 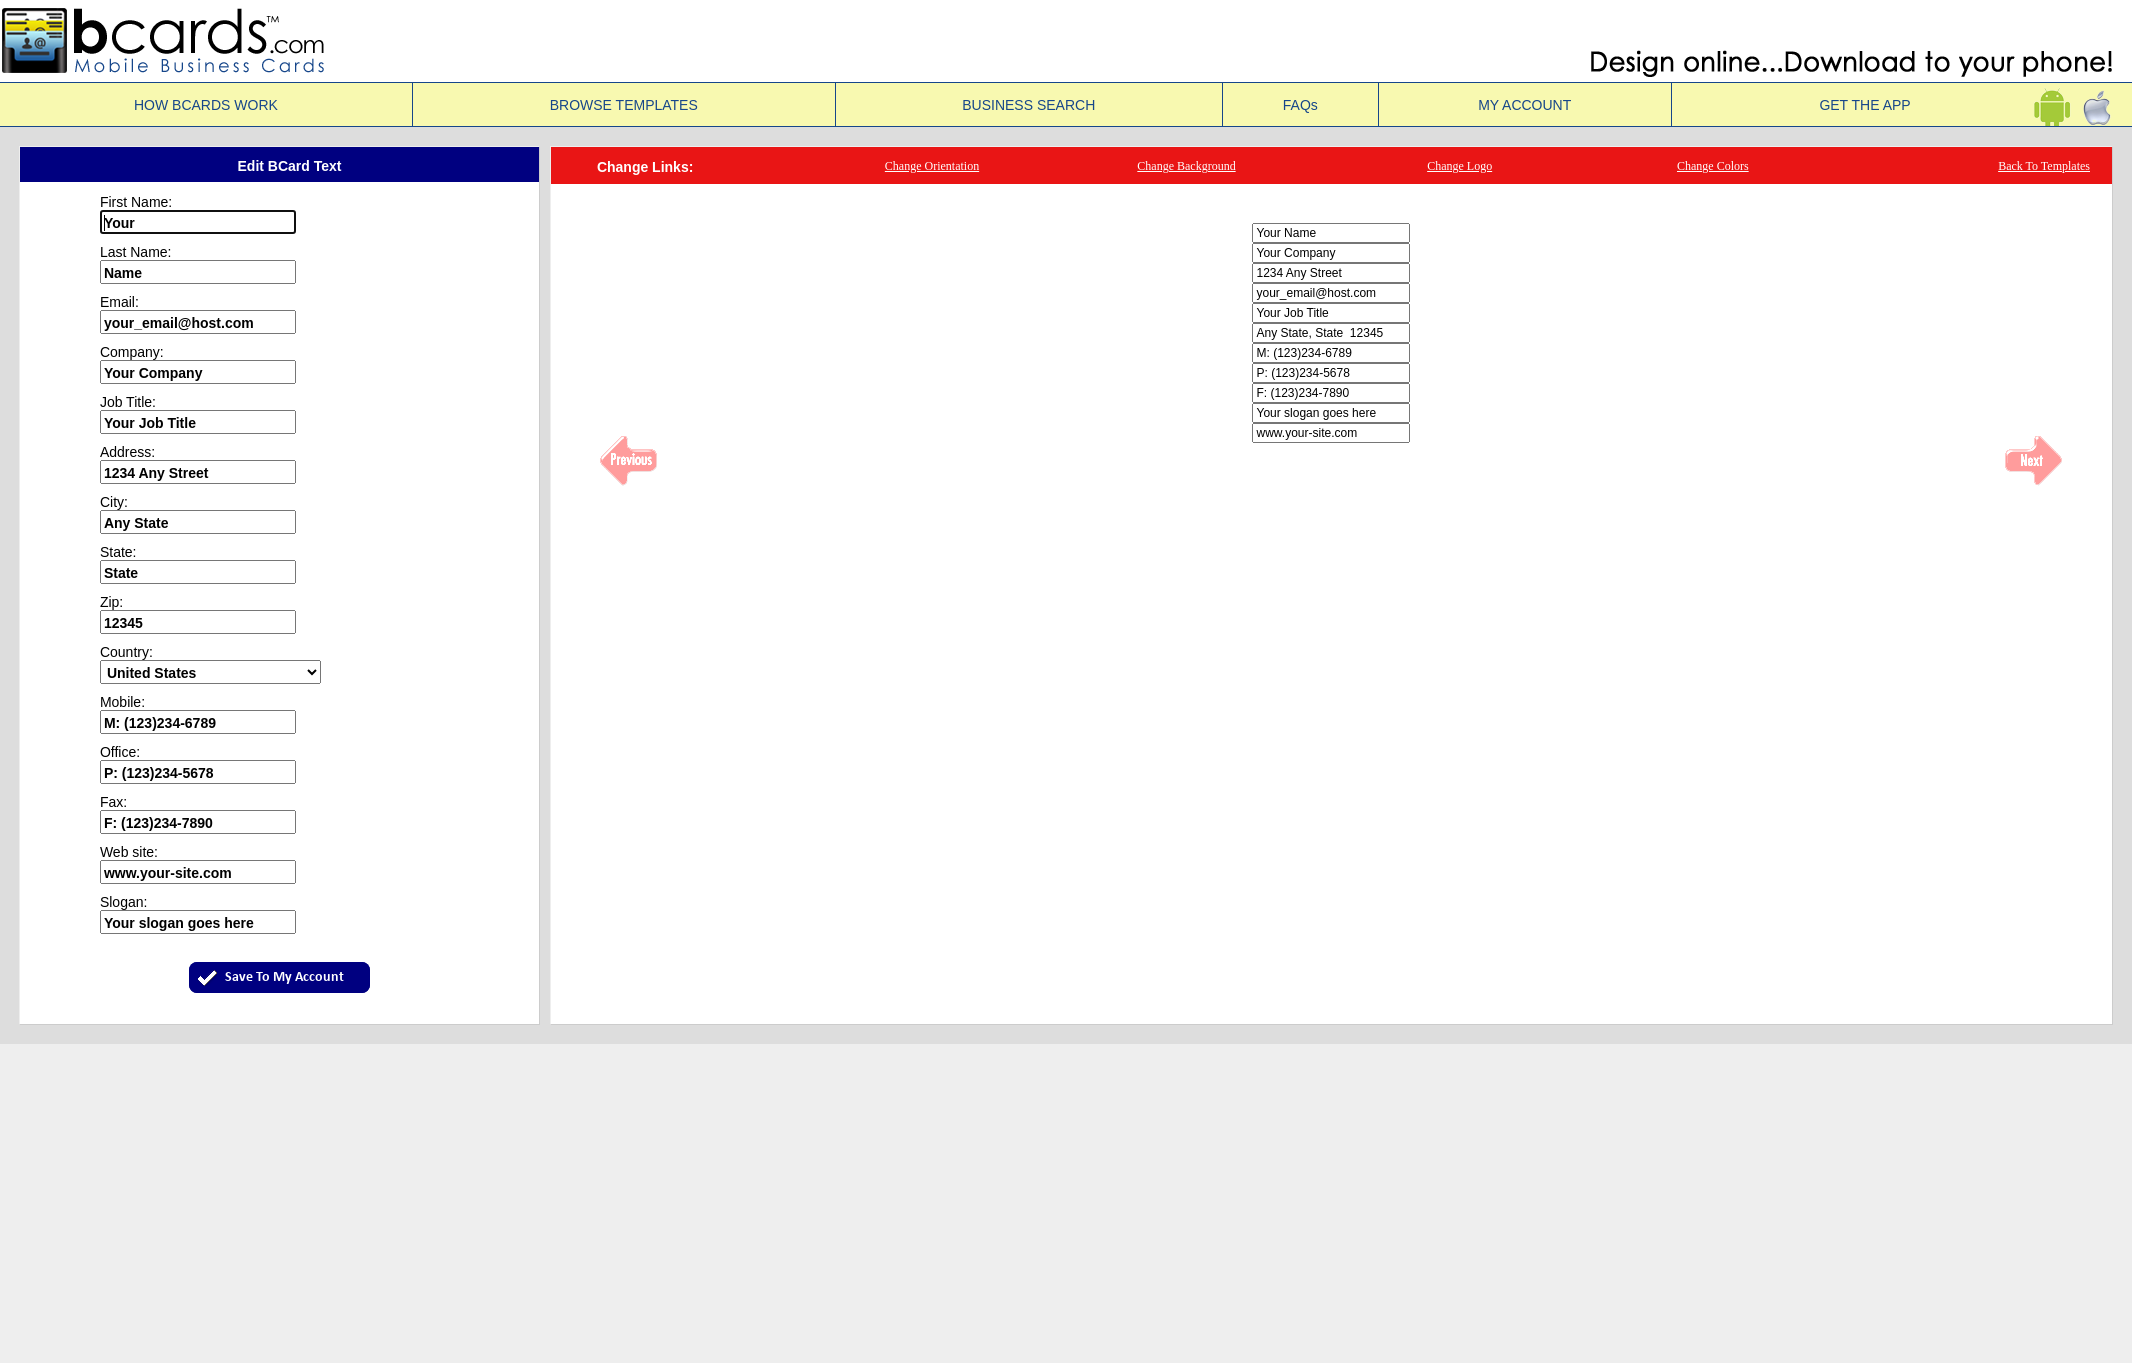 What do you see at coordinates (624, 105) in the screenshot?
I see `BROWSE TEMPLATES` at bounding box center [624, 105].